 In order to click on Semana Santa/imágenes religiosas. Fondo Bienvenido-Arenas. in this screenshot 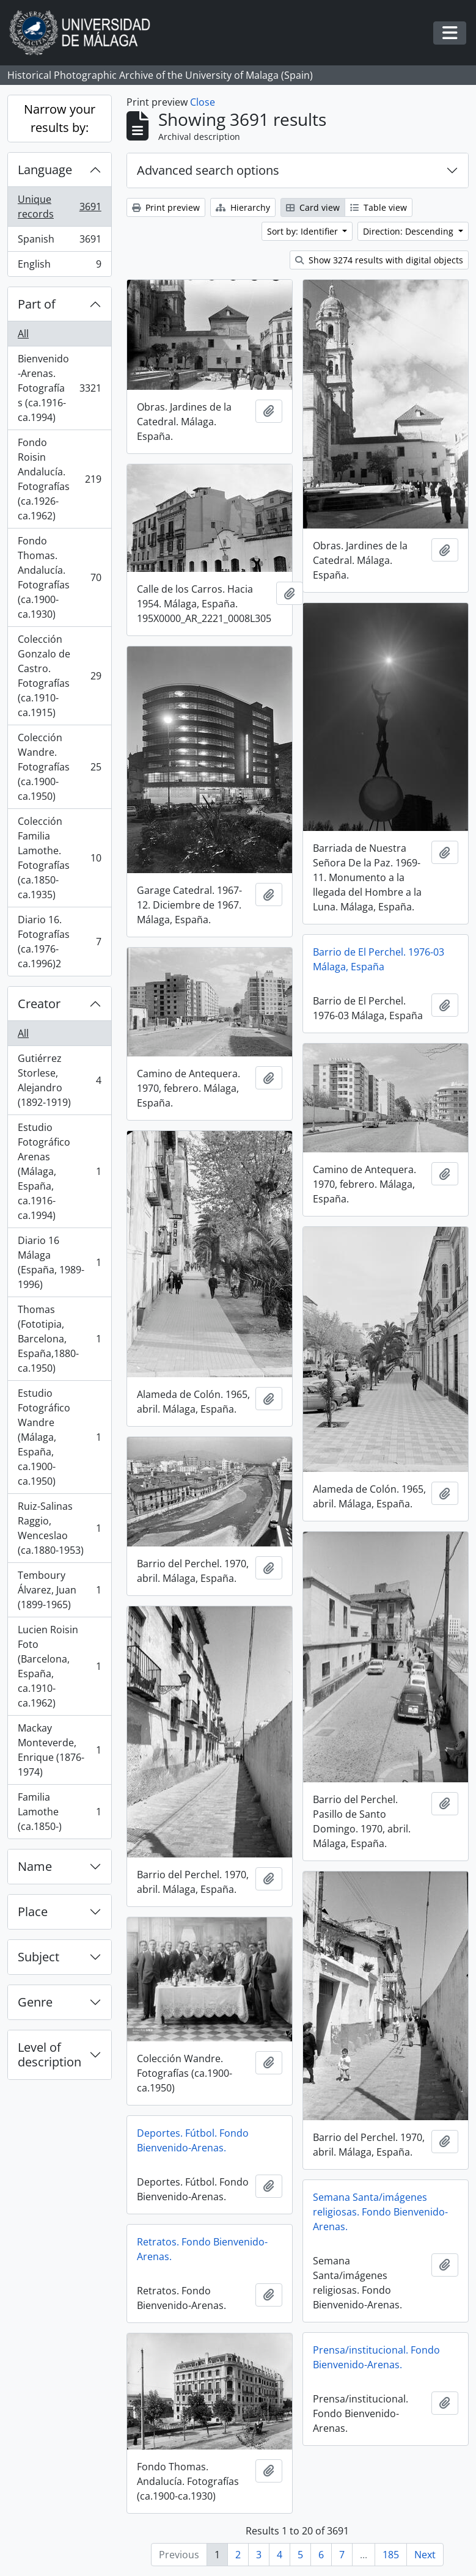, I will do `click(380, 2211)`.